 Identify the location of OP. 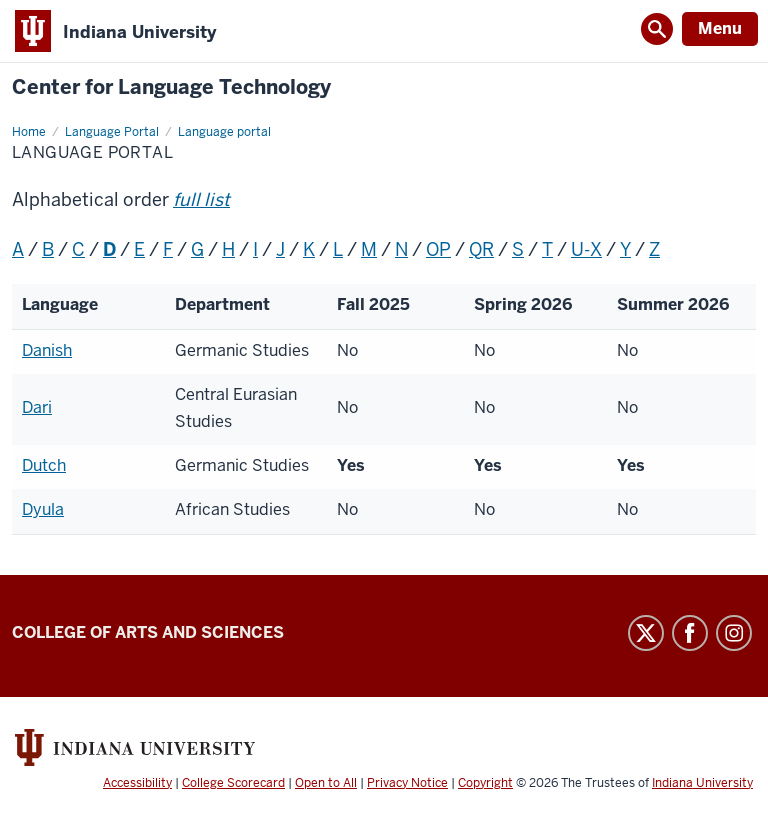
(438, 249).